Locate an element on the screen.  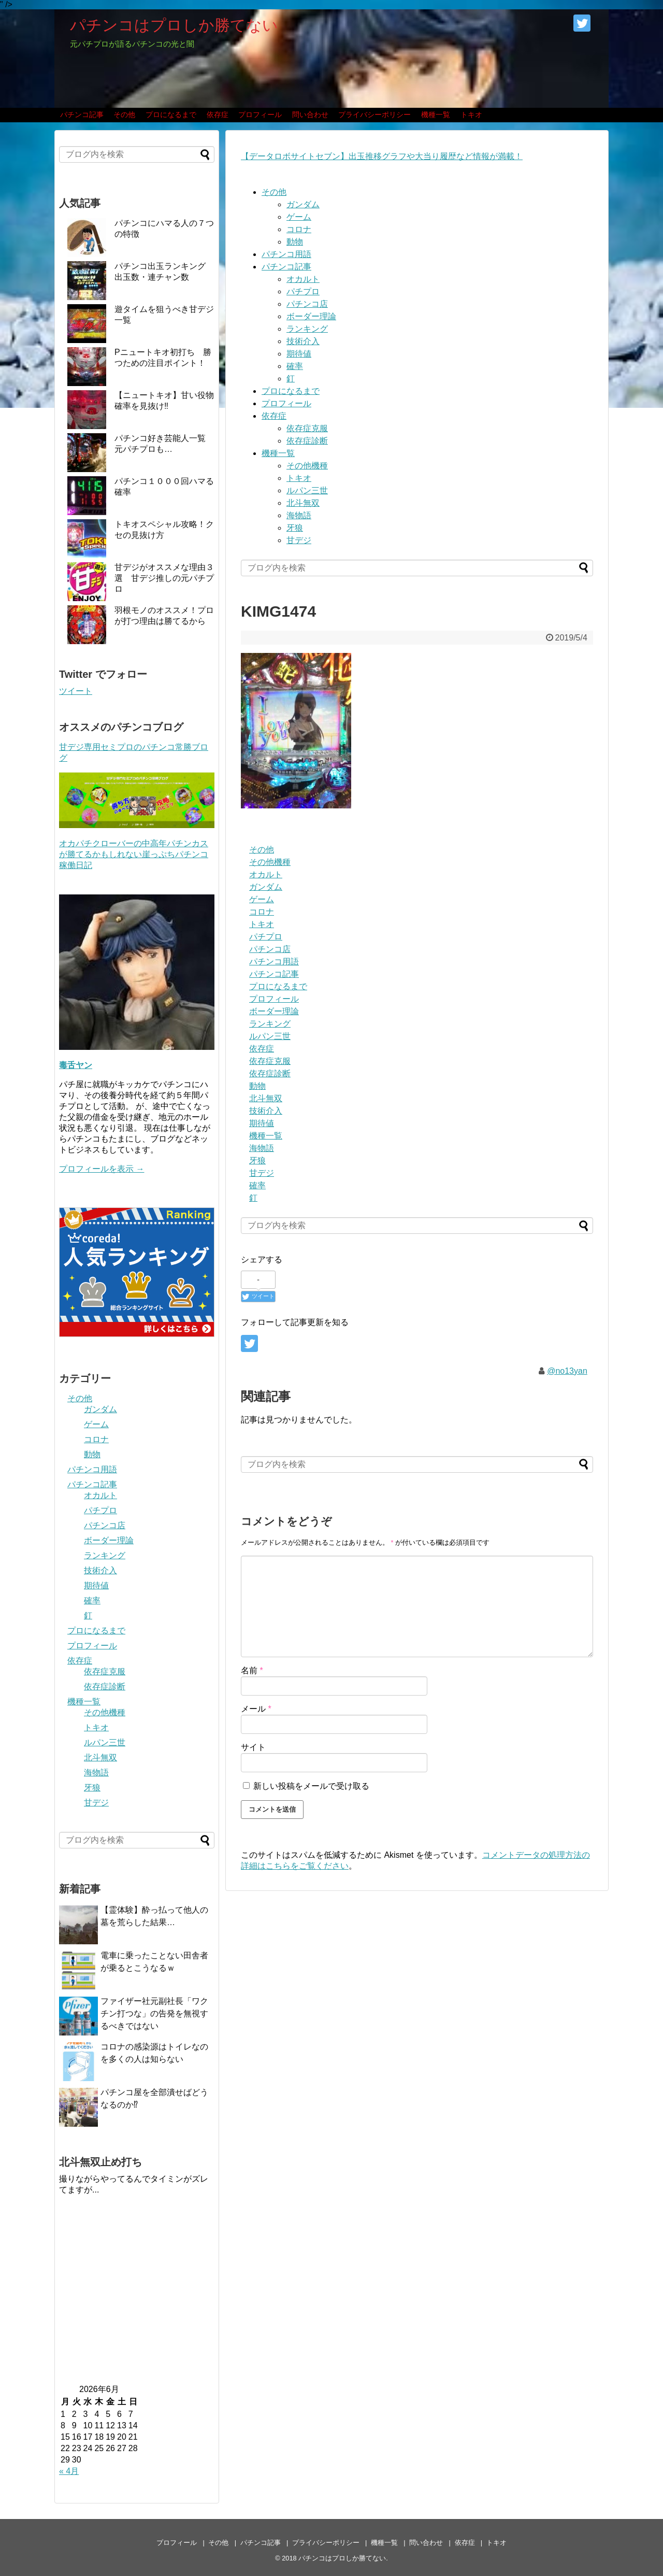
プロになるまで is located at coordinates (171, 114).